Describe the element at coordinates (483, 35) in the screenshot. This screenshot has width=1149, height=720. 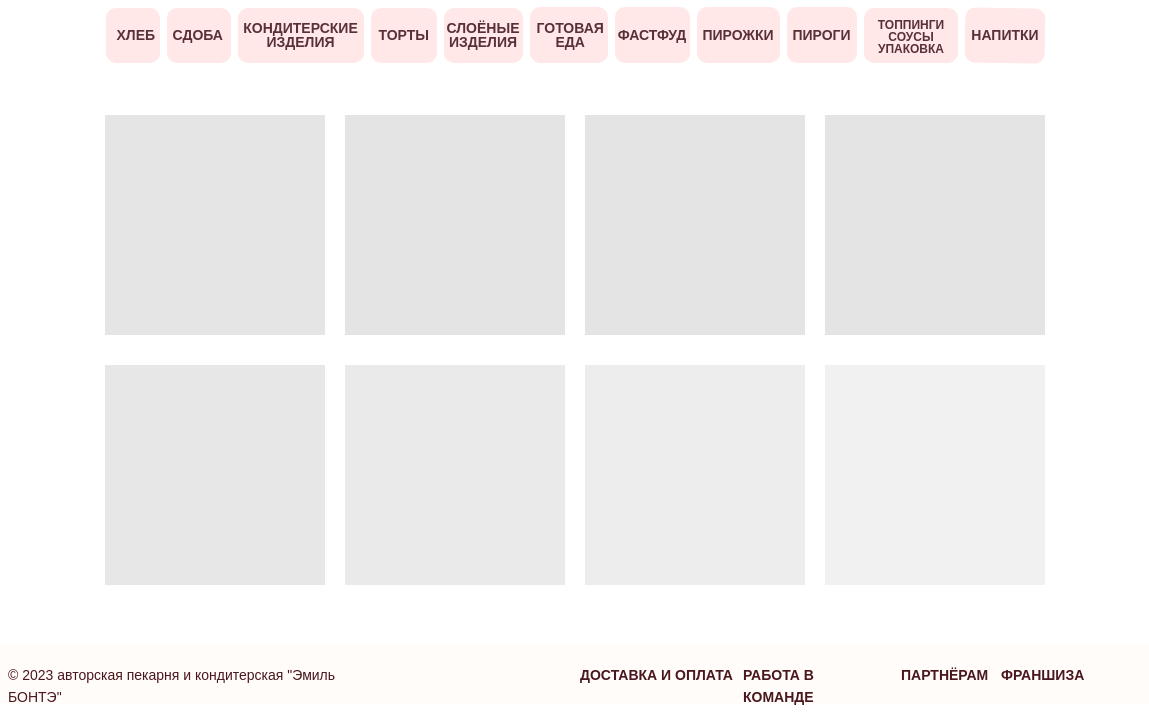
I see `слоёные изделия` at that location.